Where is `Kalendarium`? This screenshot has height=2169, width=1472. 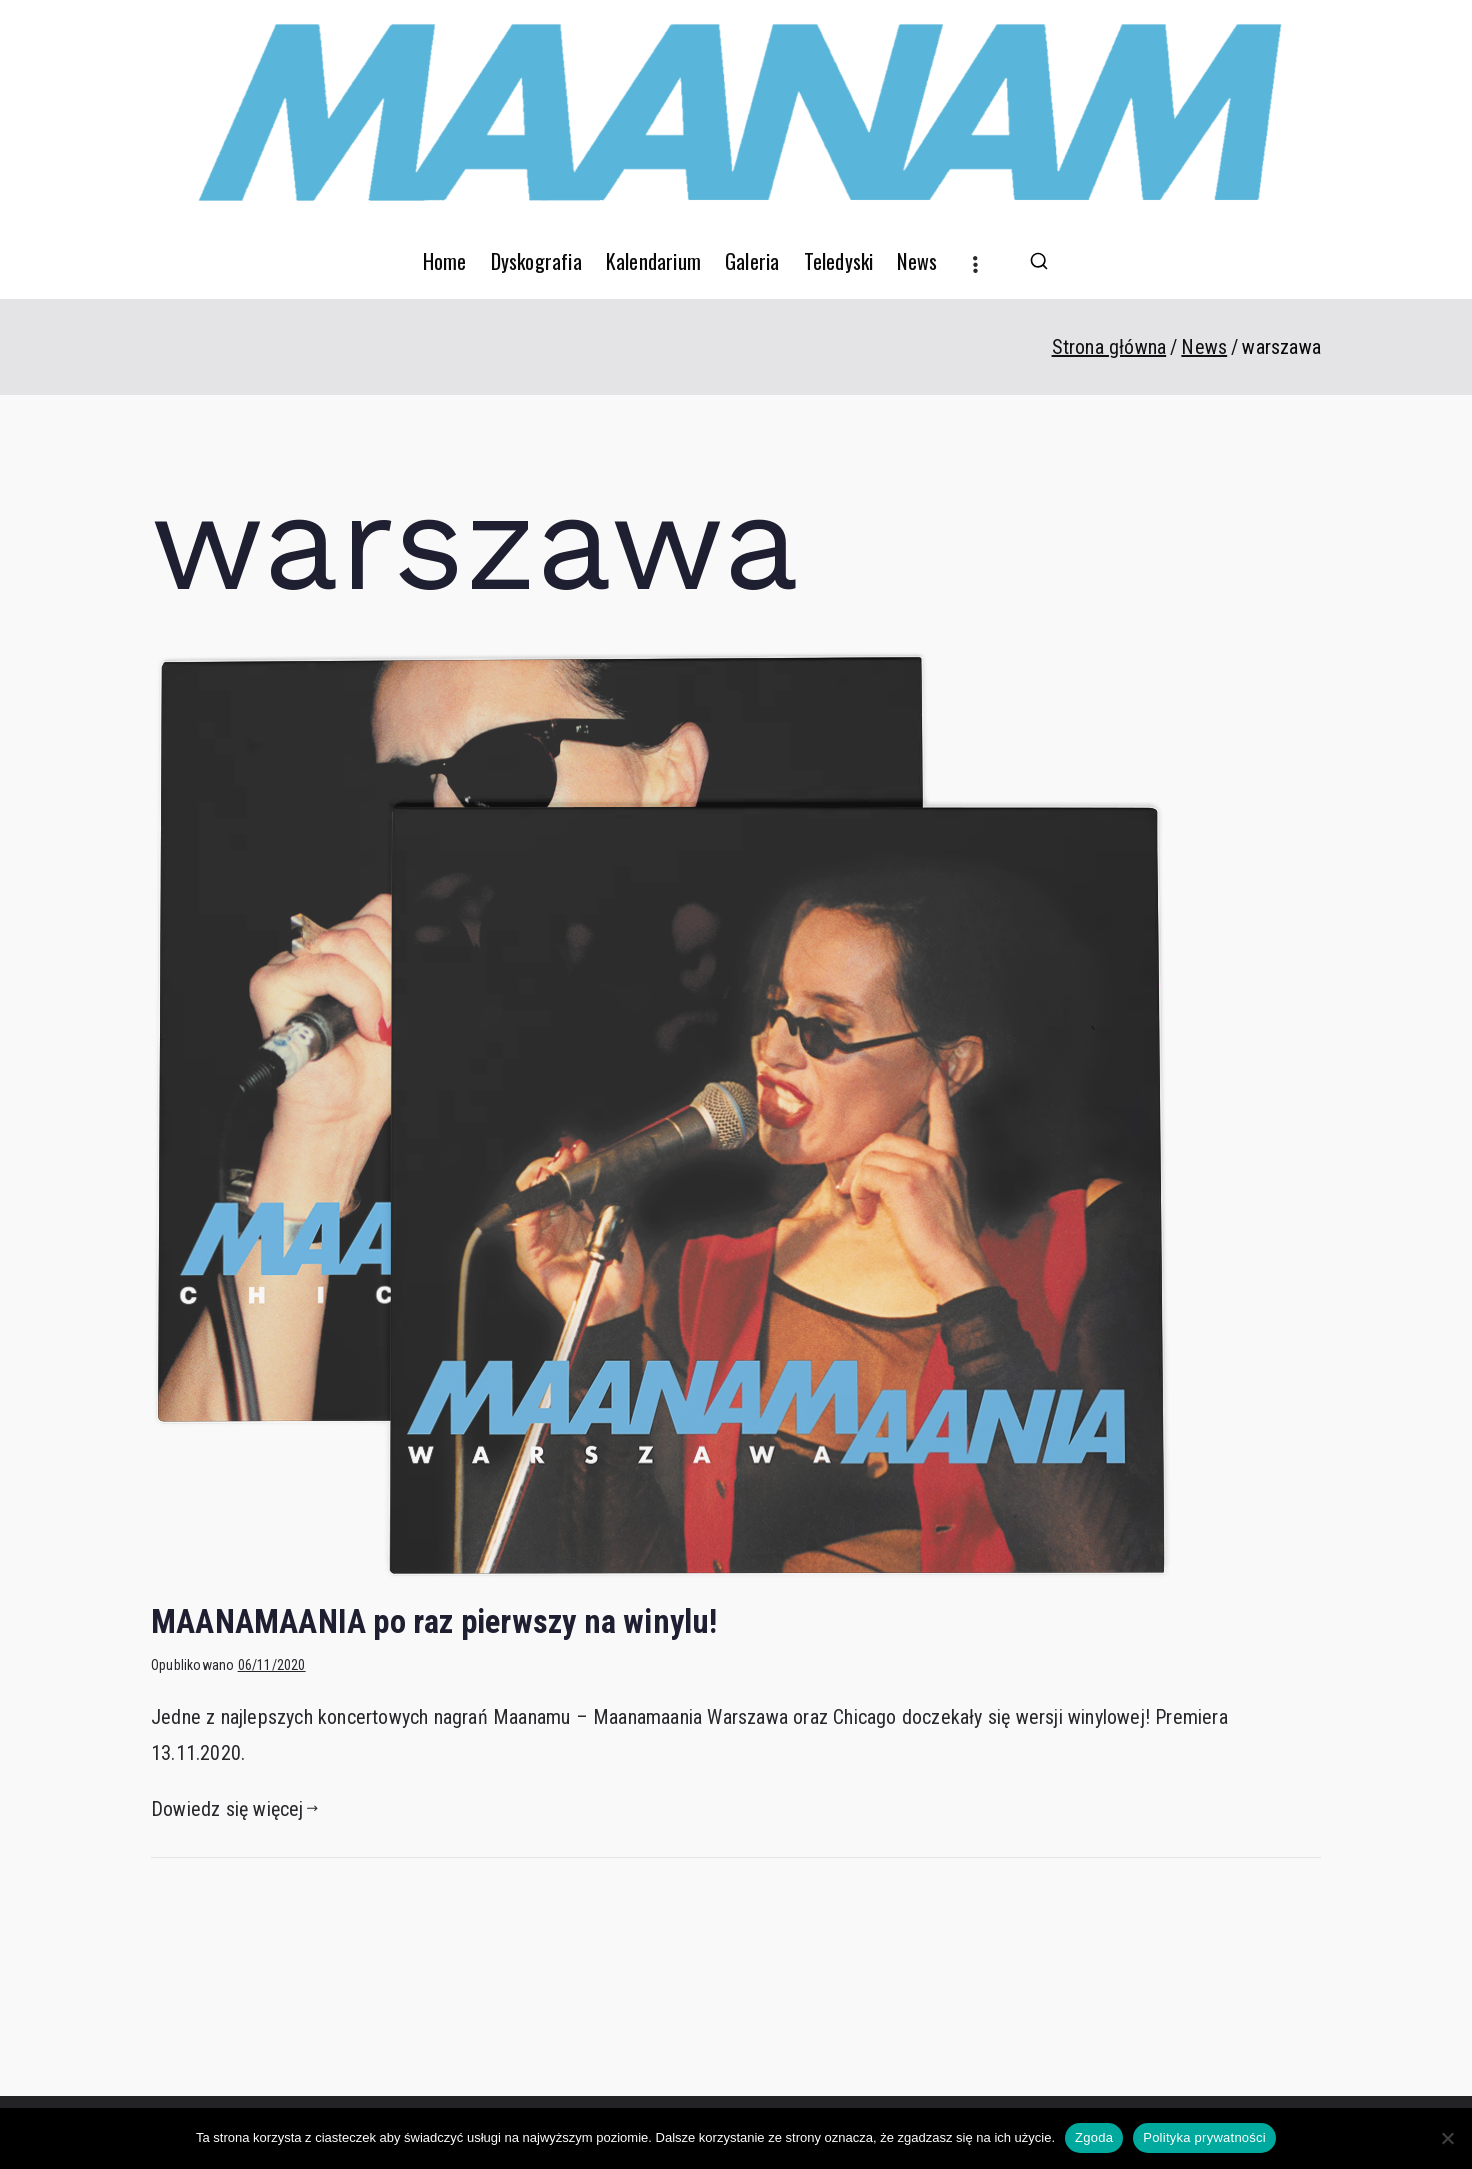 Kalendarium is located at coordinates (653, 261).